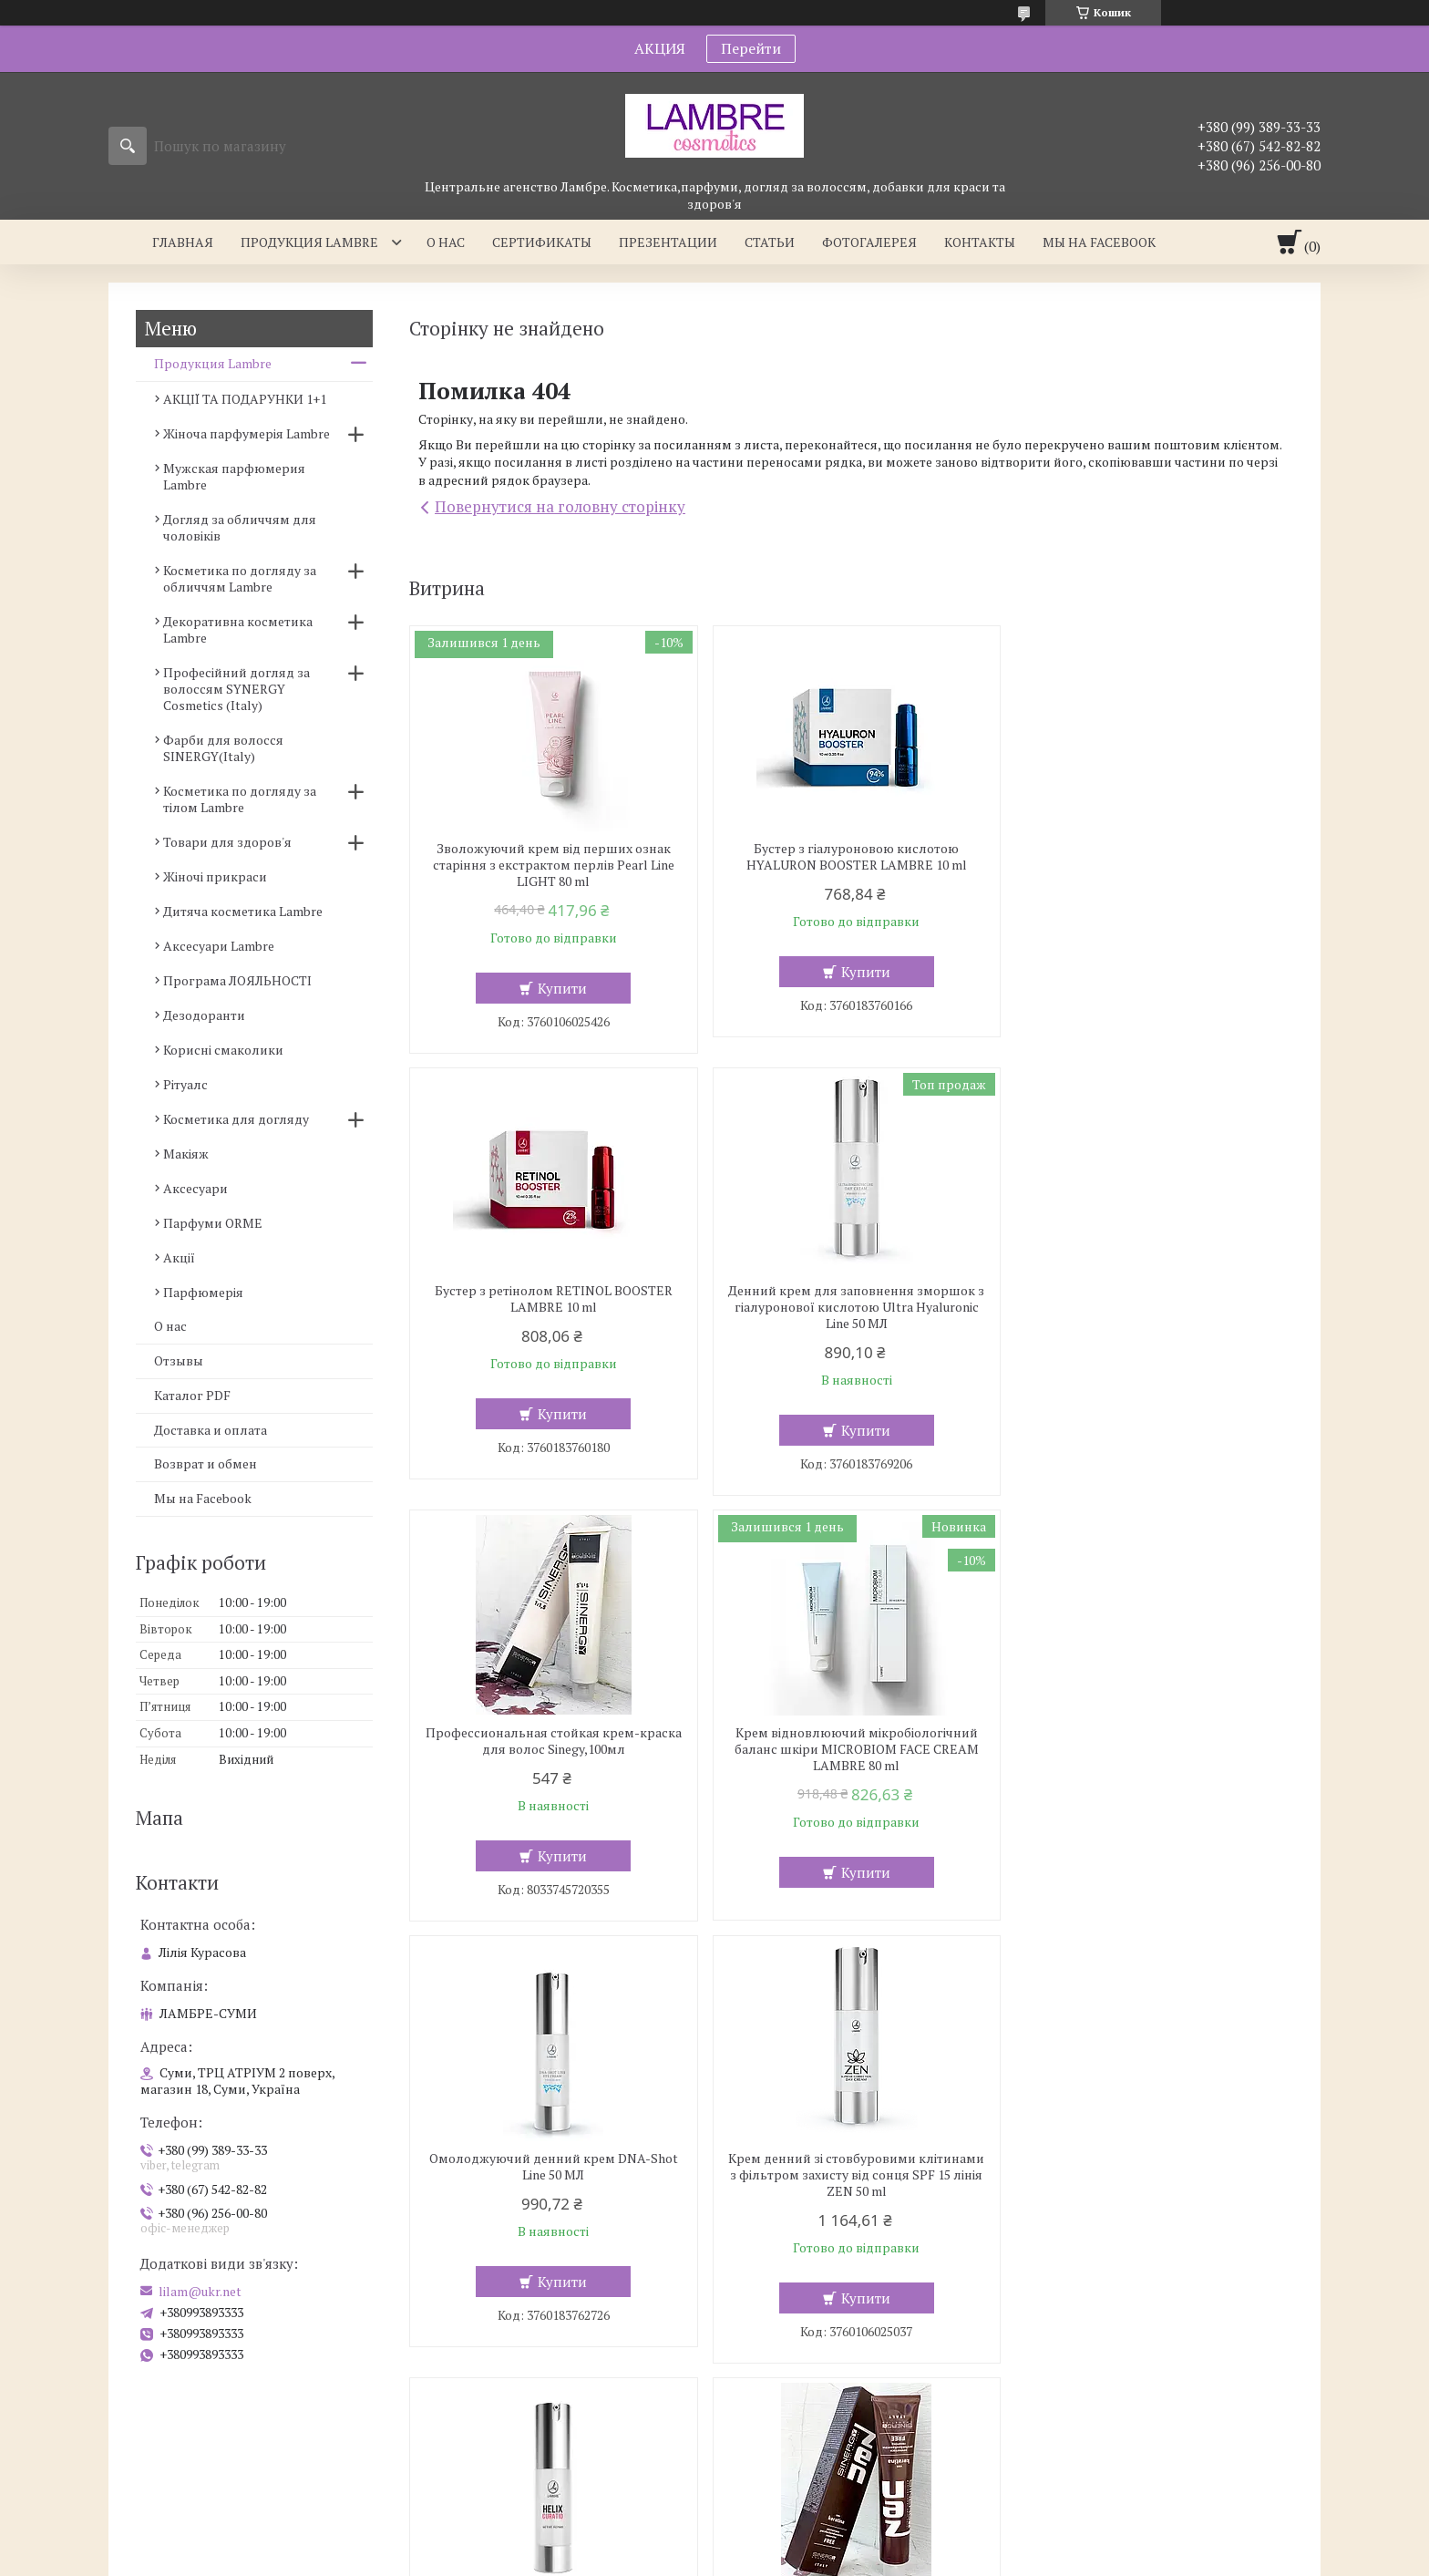 This screenshot has width=1429, height=2576. I want to click on Косметика для догляду, so click(236, 1119).